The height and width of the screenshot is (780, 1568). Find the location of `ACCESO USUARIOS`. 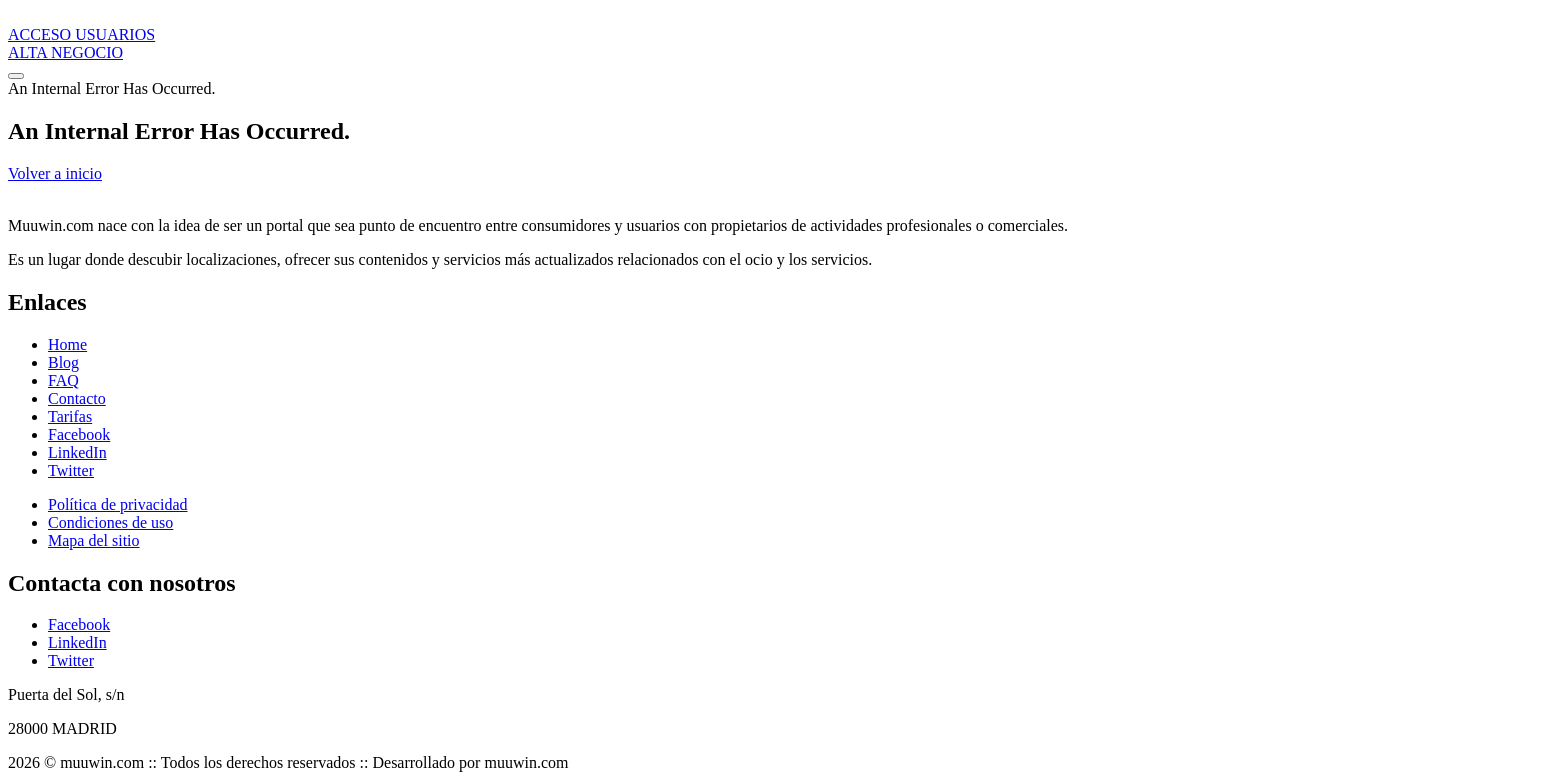

ACCESO USUARIOS is located at coordinates (81, 34).